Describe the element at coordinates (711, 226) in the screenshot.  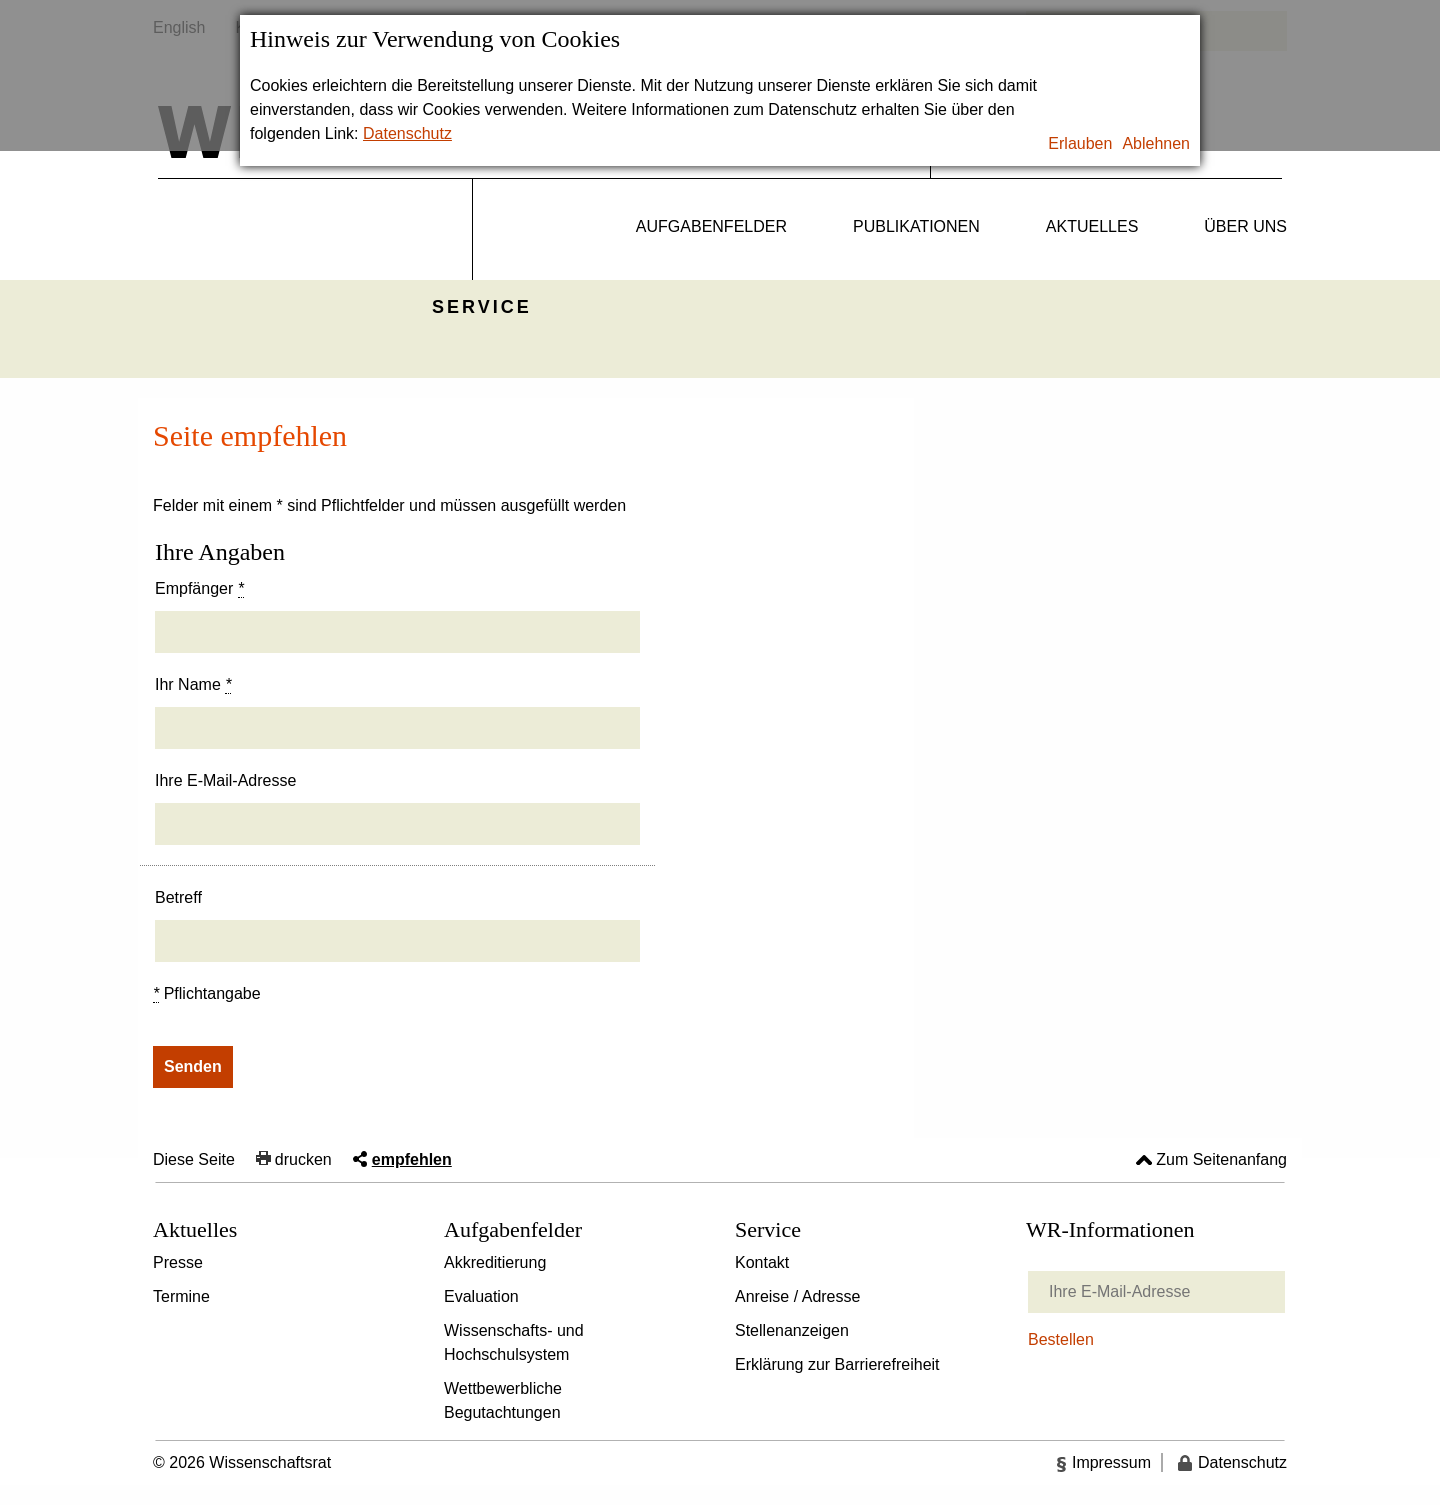
I see `Aufgabenfelder` at that location.